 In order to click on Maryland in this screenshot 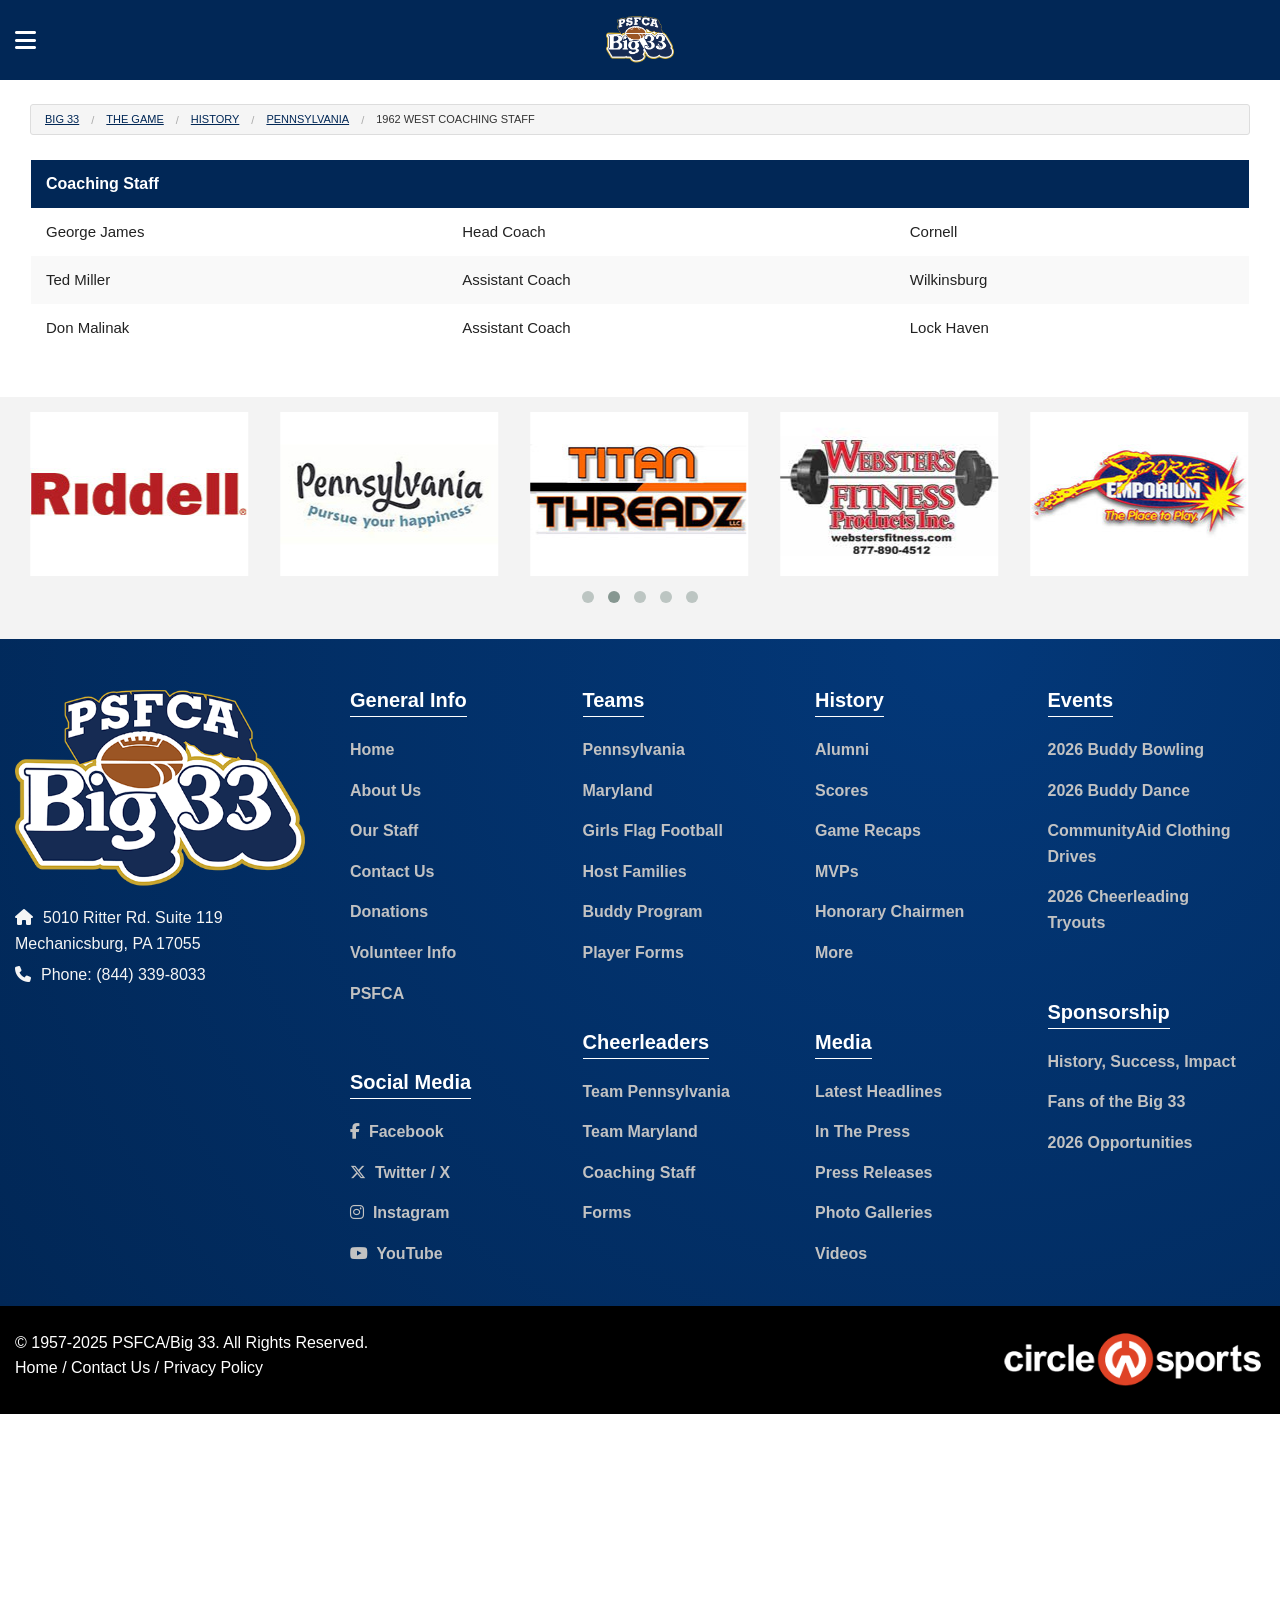, I will do `click(618, 790)`.